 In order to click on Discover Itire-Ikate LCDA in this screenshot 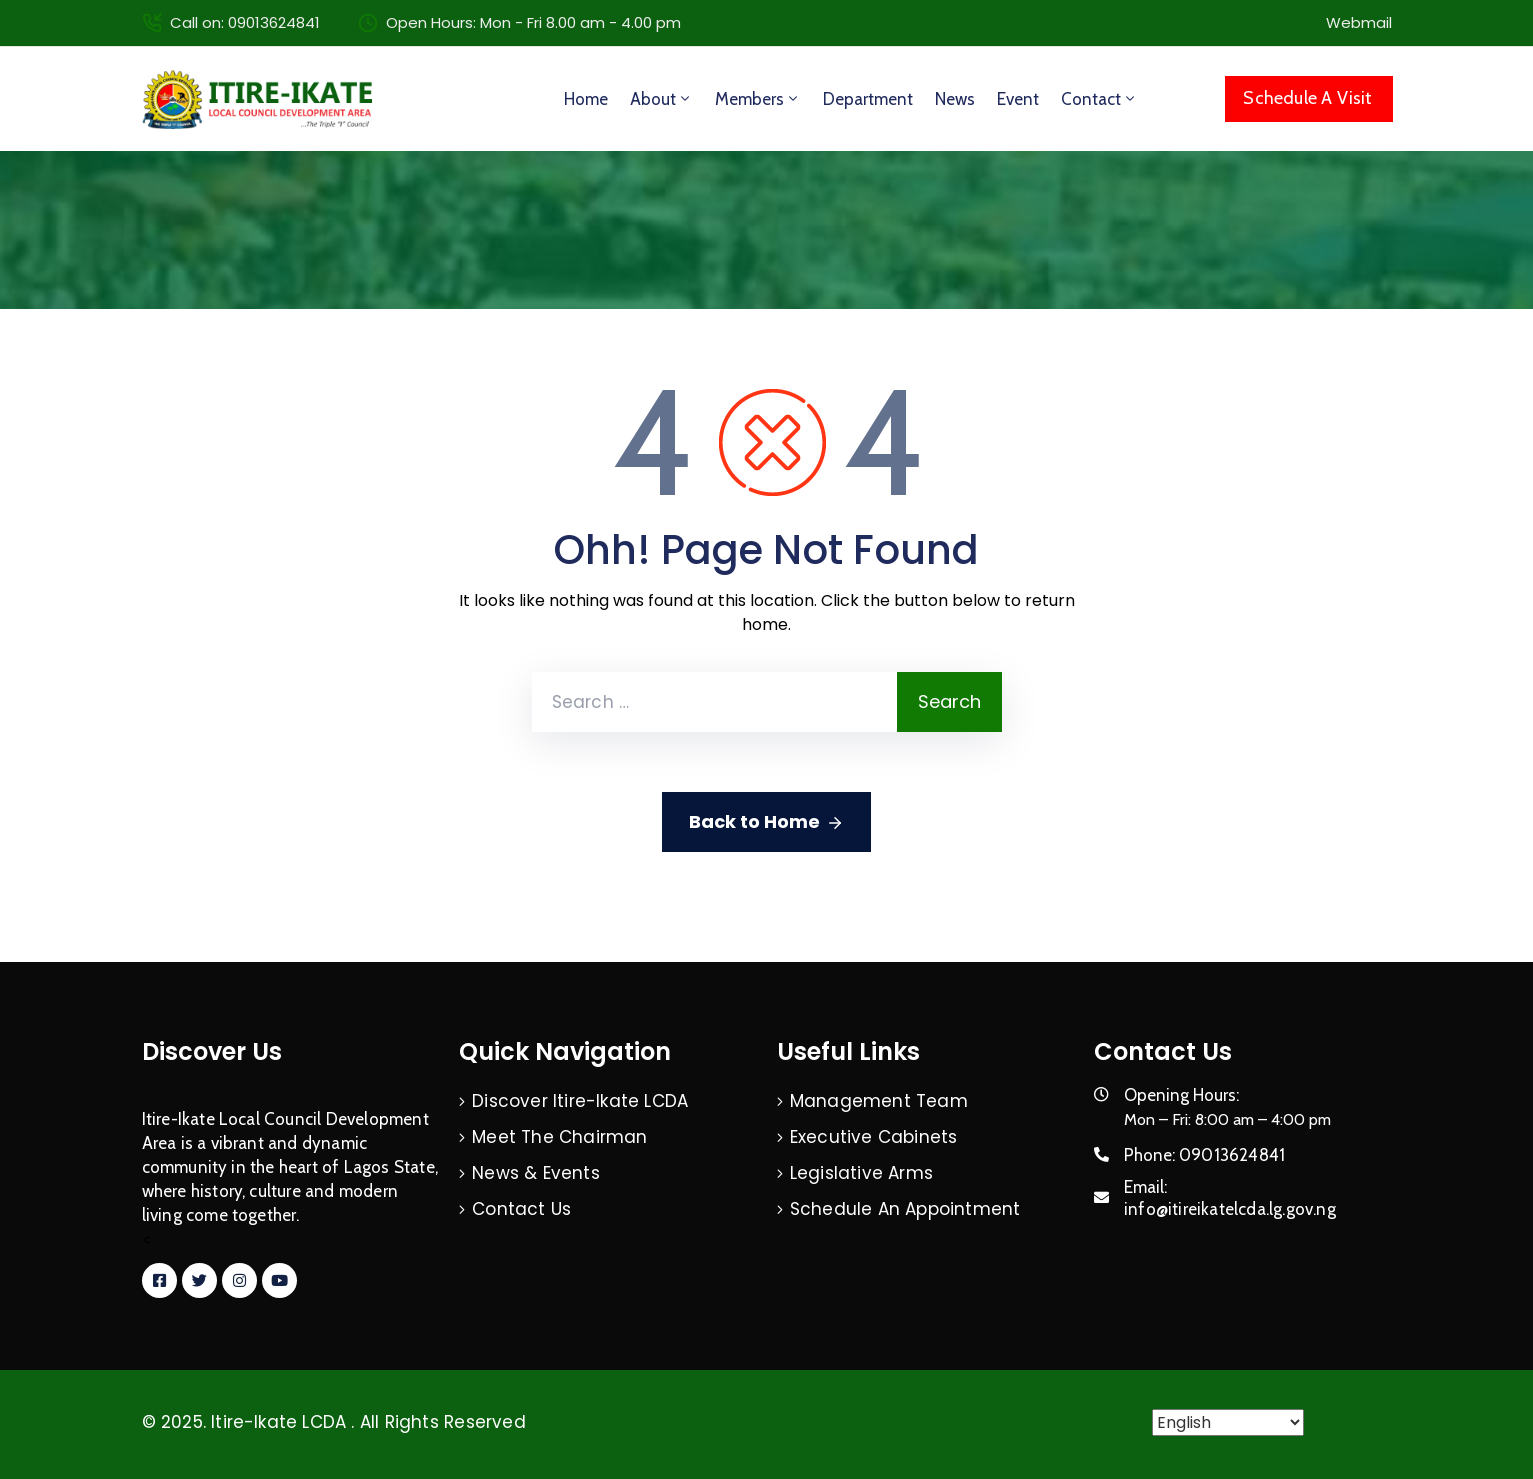, I will do `click(580, 1101)`.